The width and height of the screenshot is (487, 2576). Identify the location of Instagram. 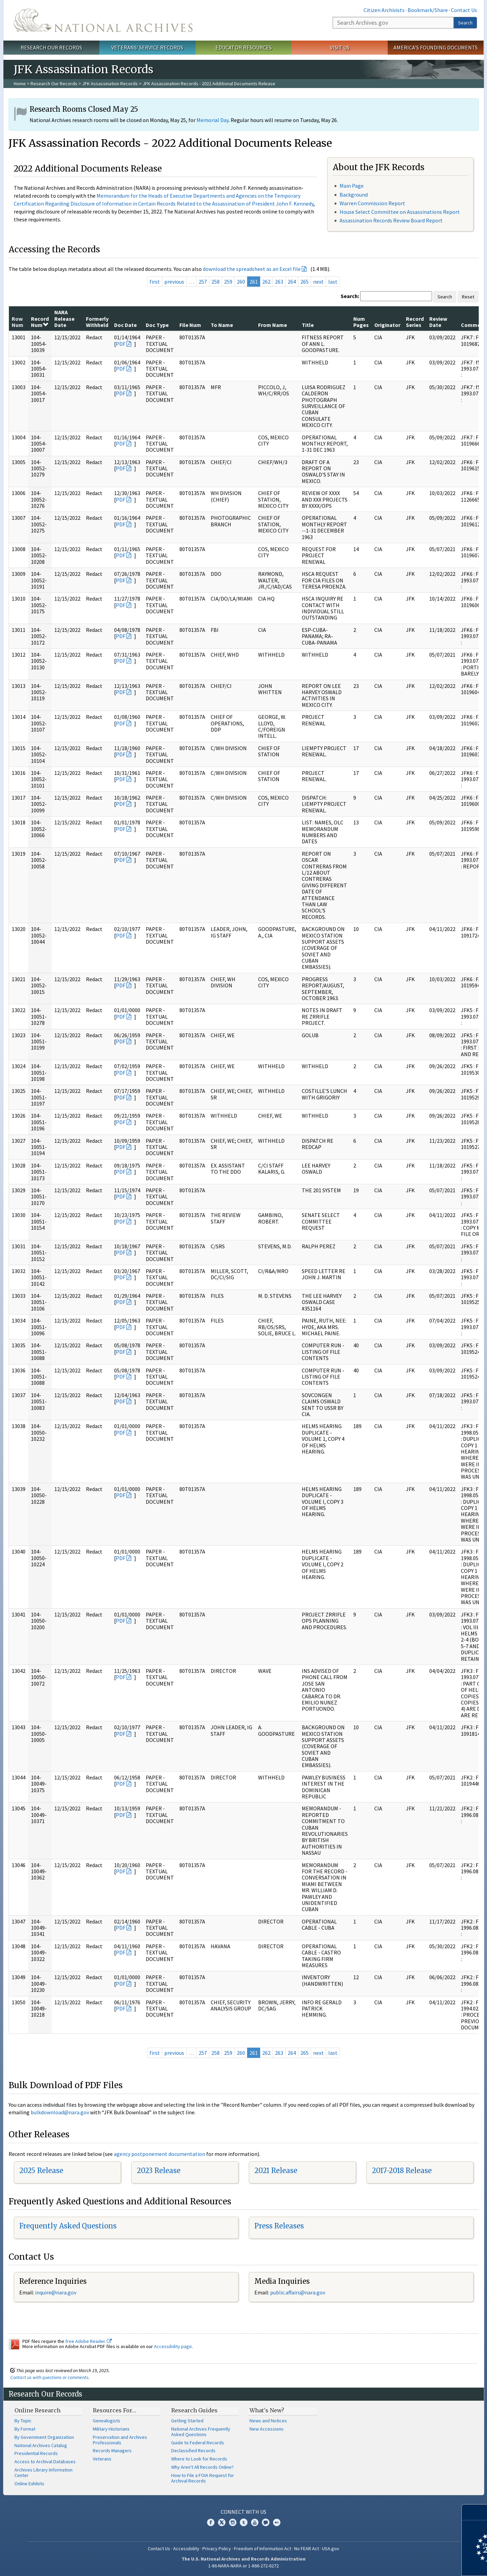
(233, 2522).